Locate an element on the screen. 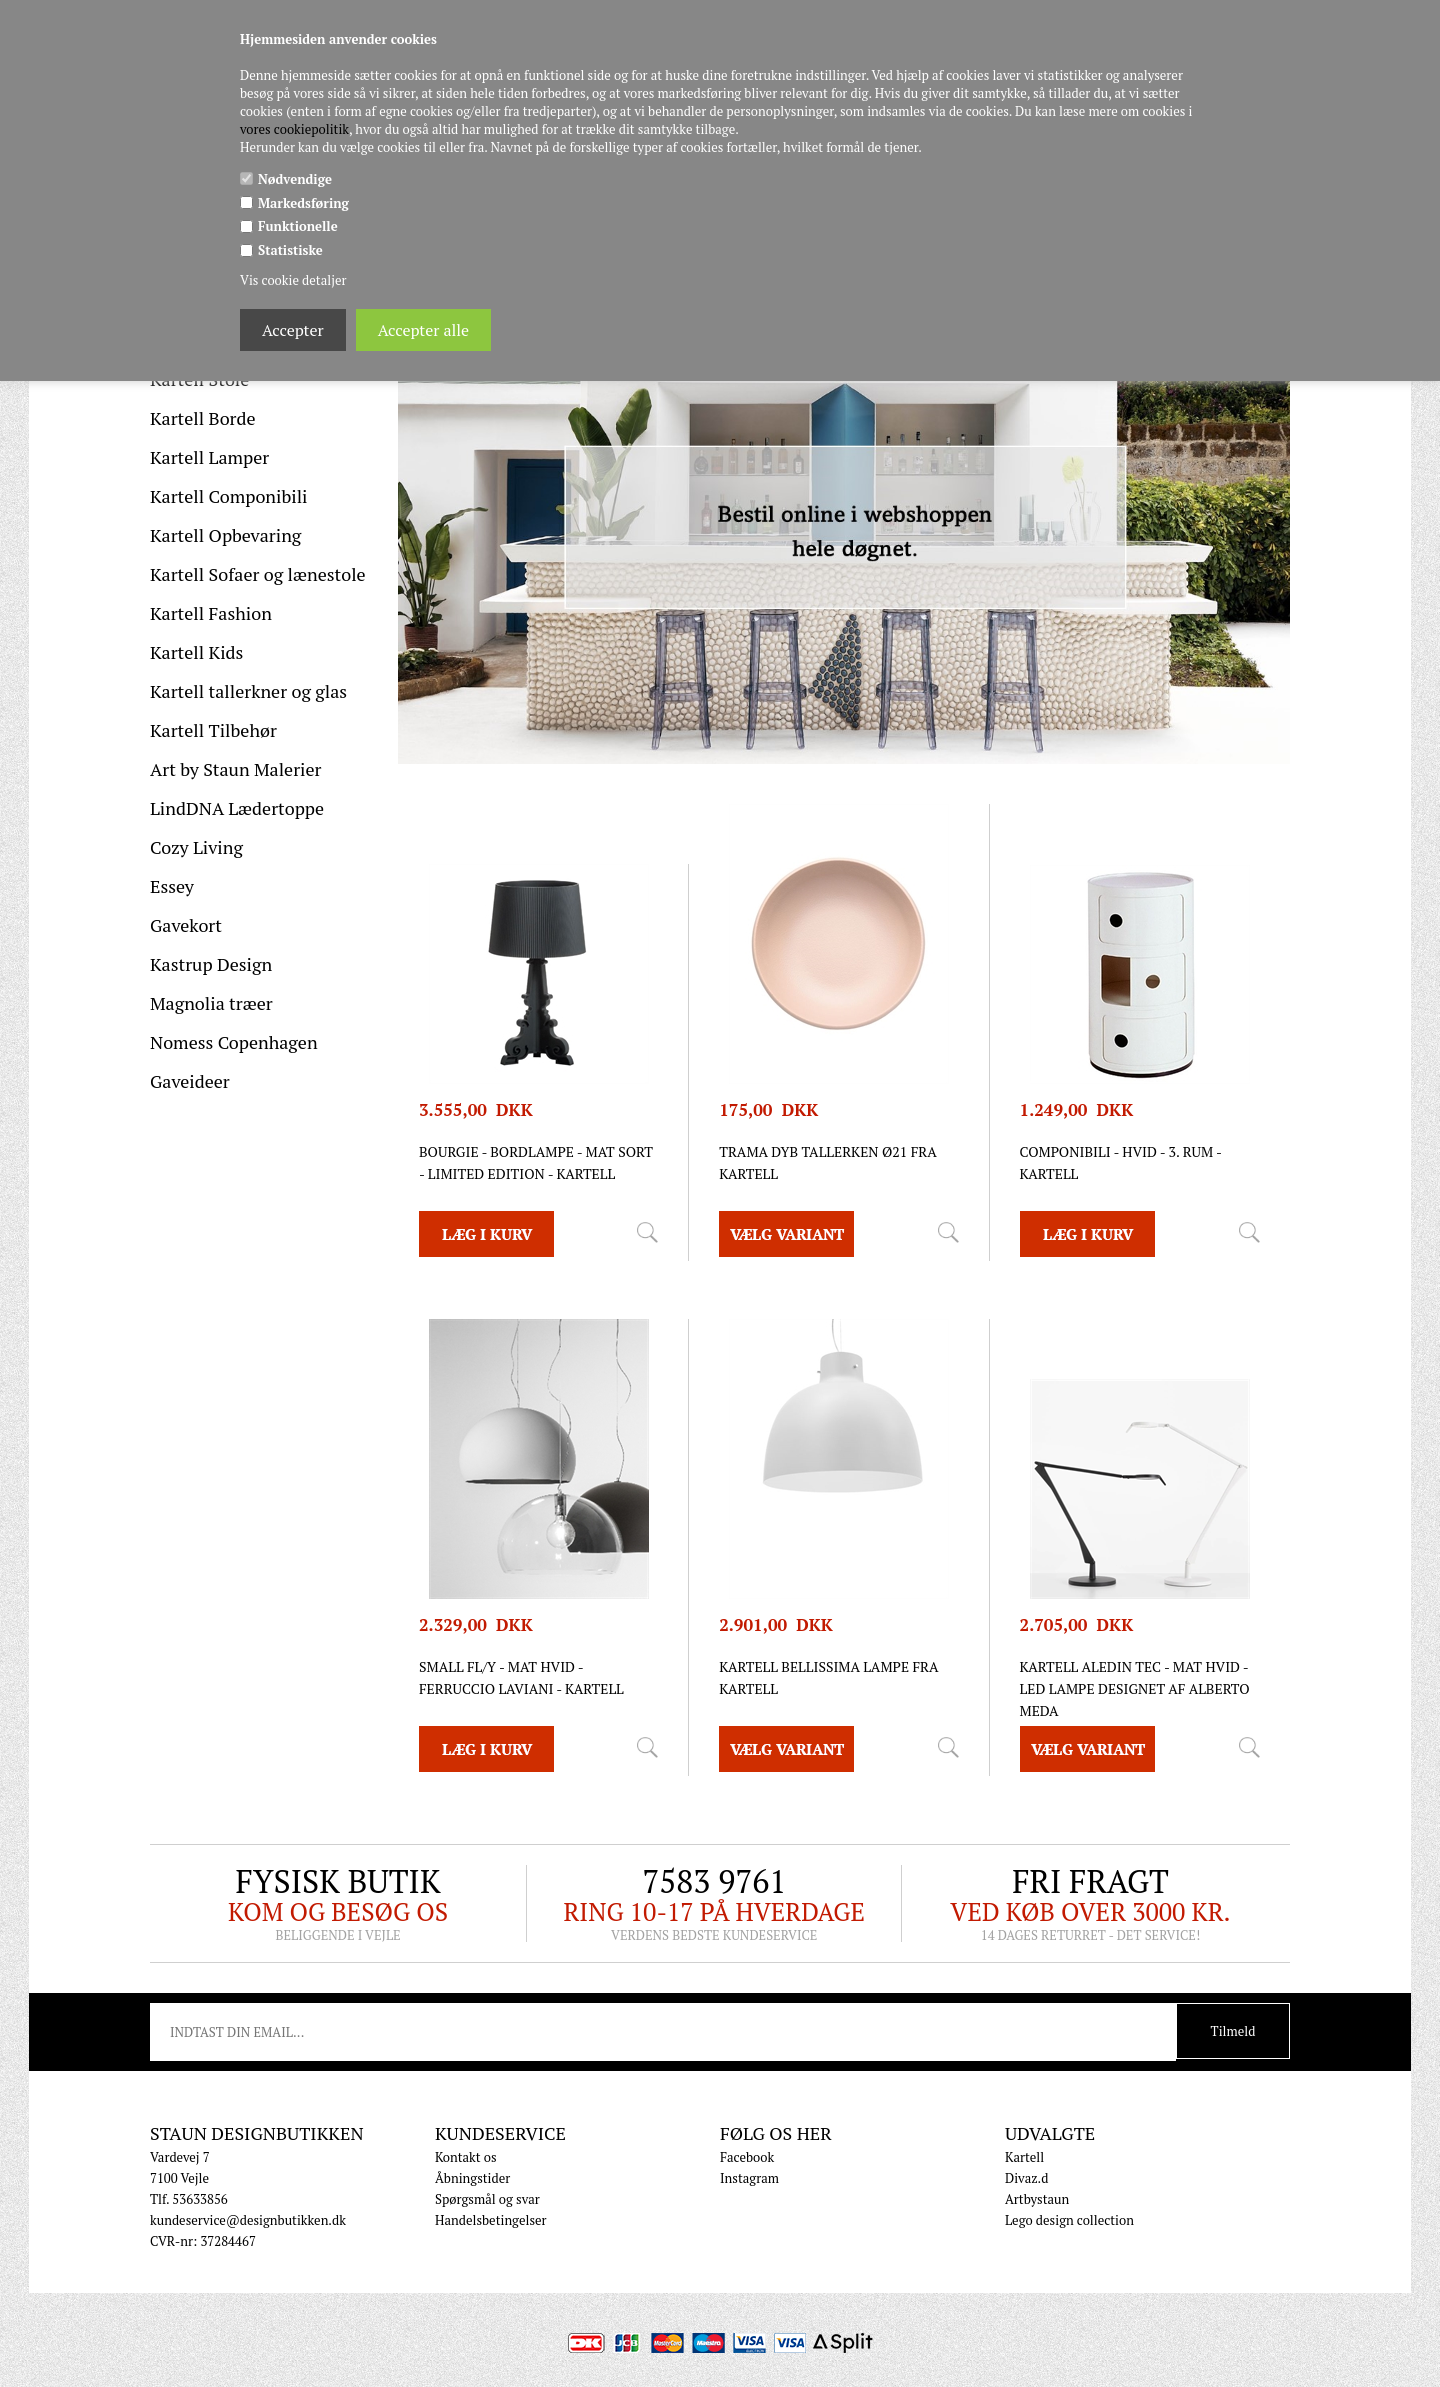  Vis cookie detaljer is located at coordinates (293, 280).